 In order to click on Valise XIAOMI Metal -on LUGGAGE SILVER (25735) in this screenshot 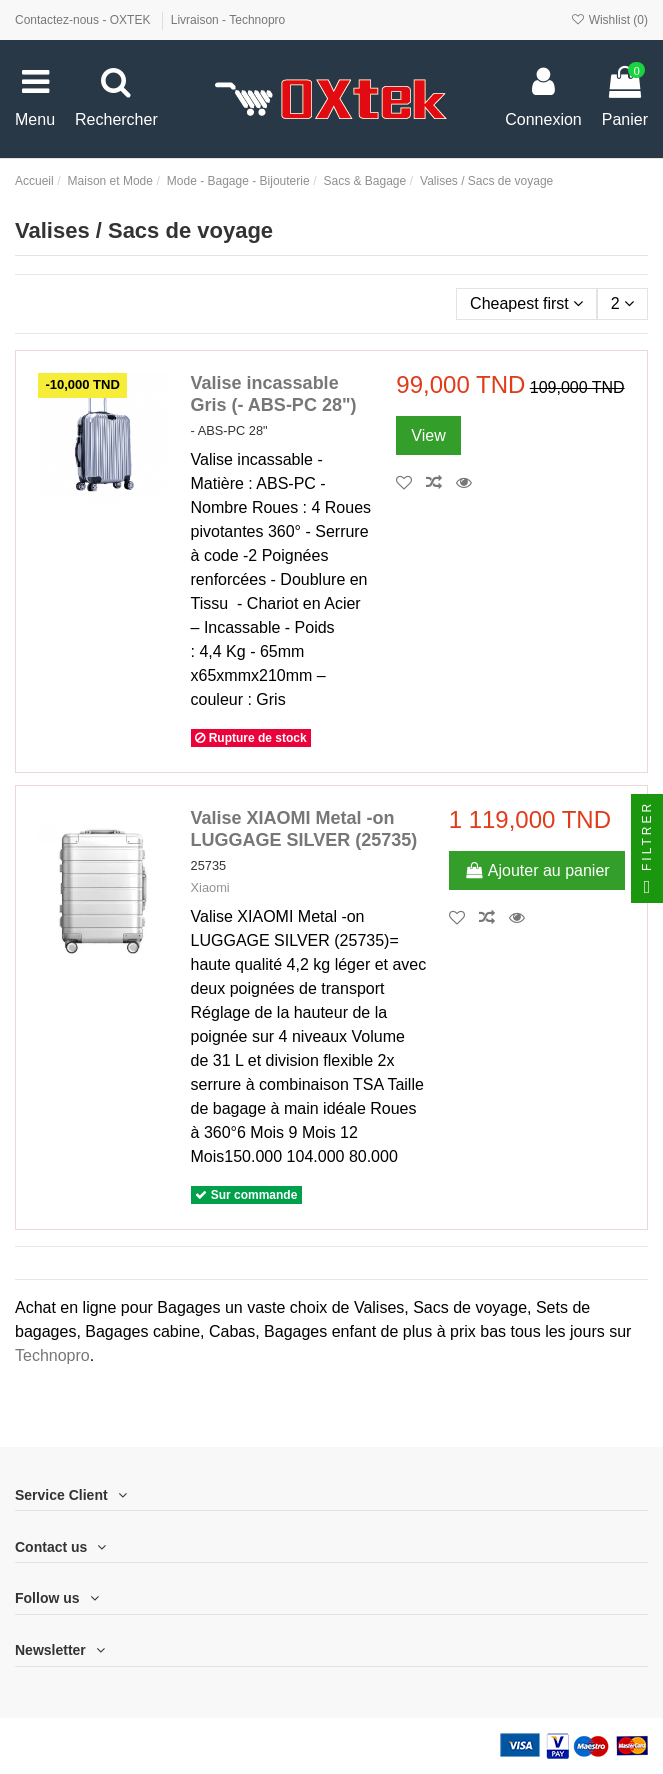, I will do `click(304, 829)`.